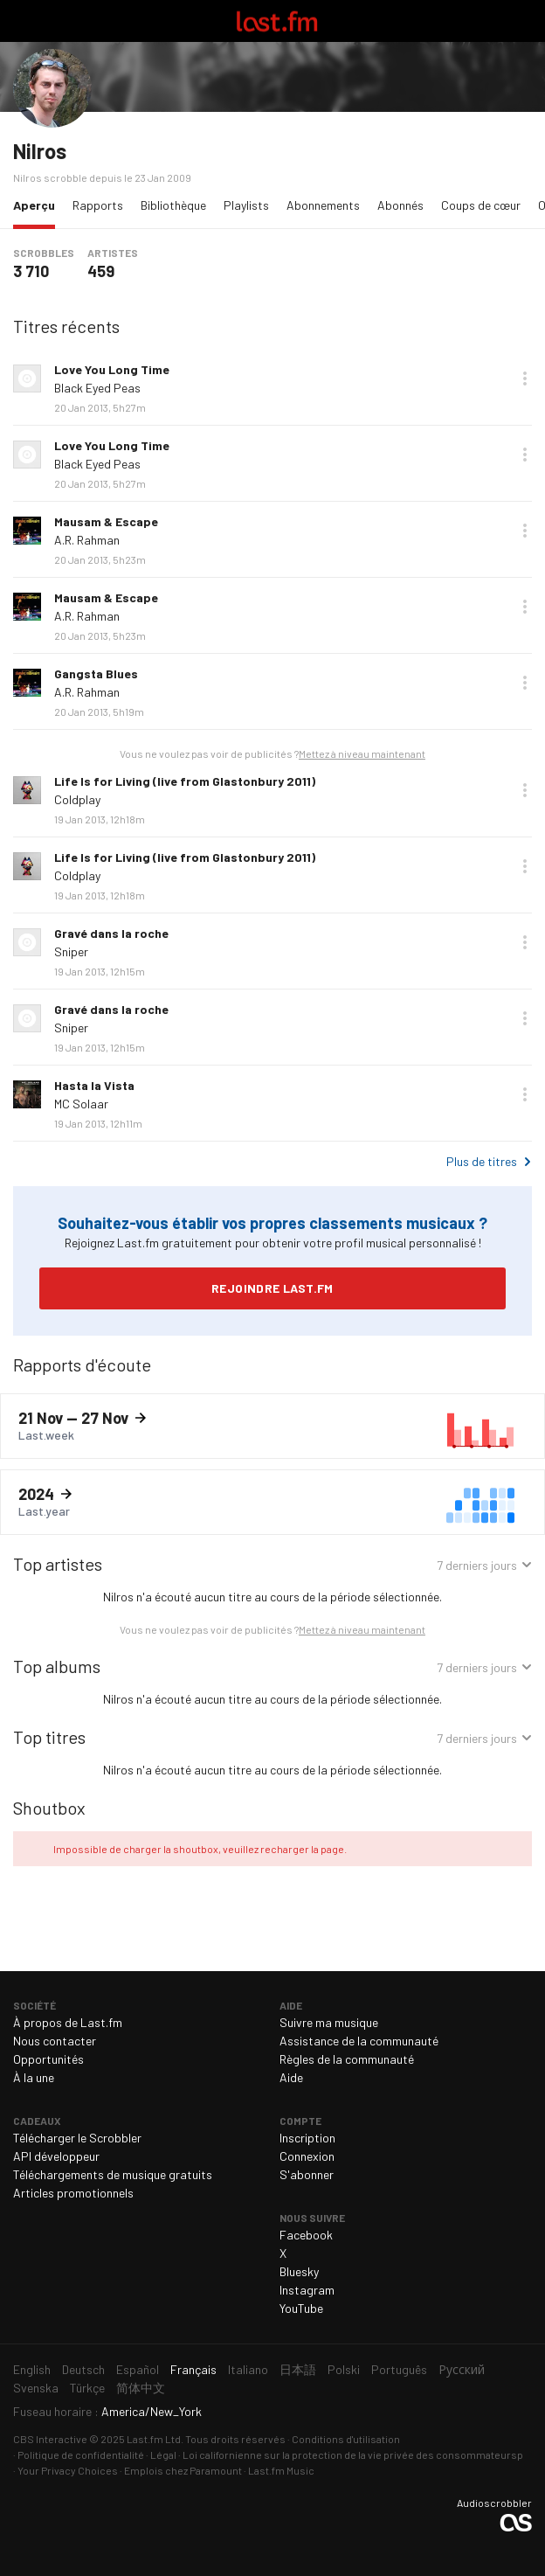 Image resolution: width=545 pixels, height=2576 pixels. I want to click on Télécharger le Scrobbler, so click(77, 2137).